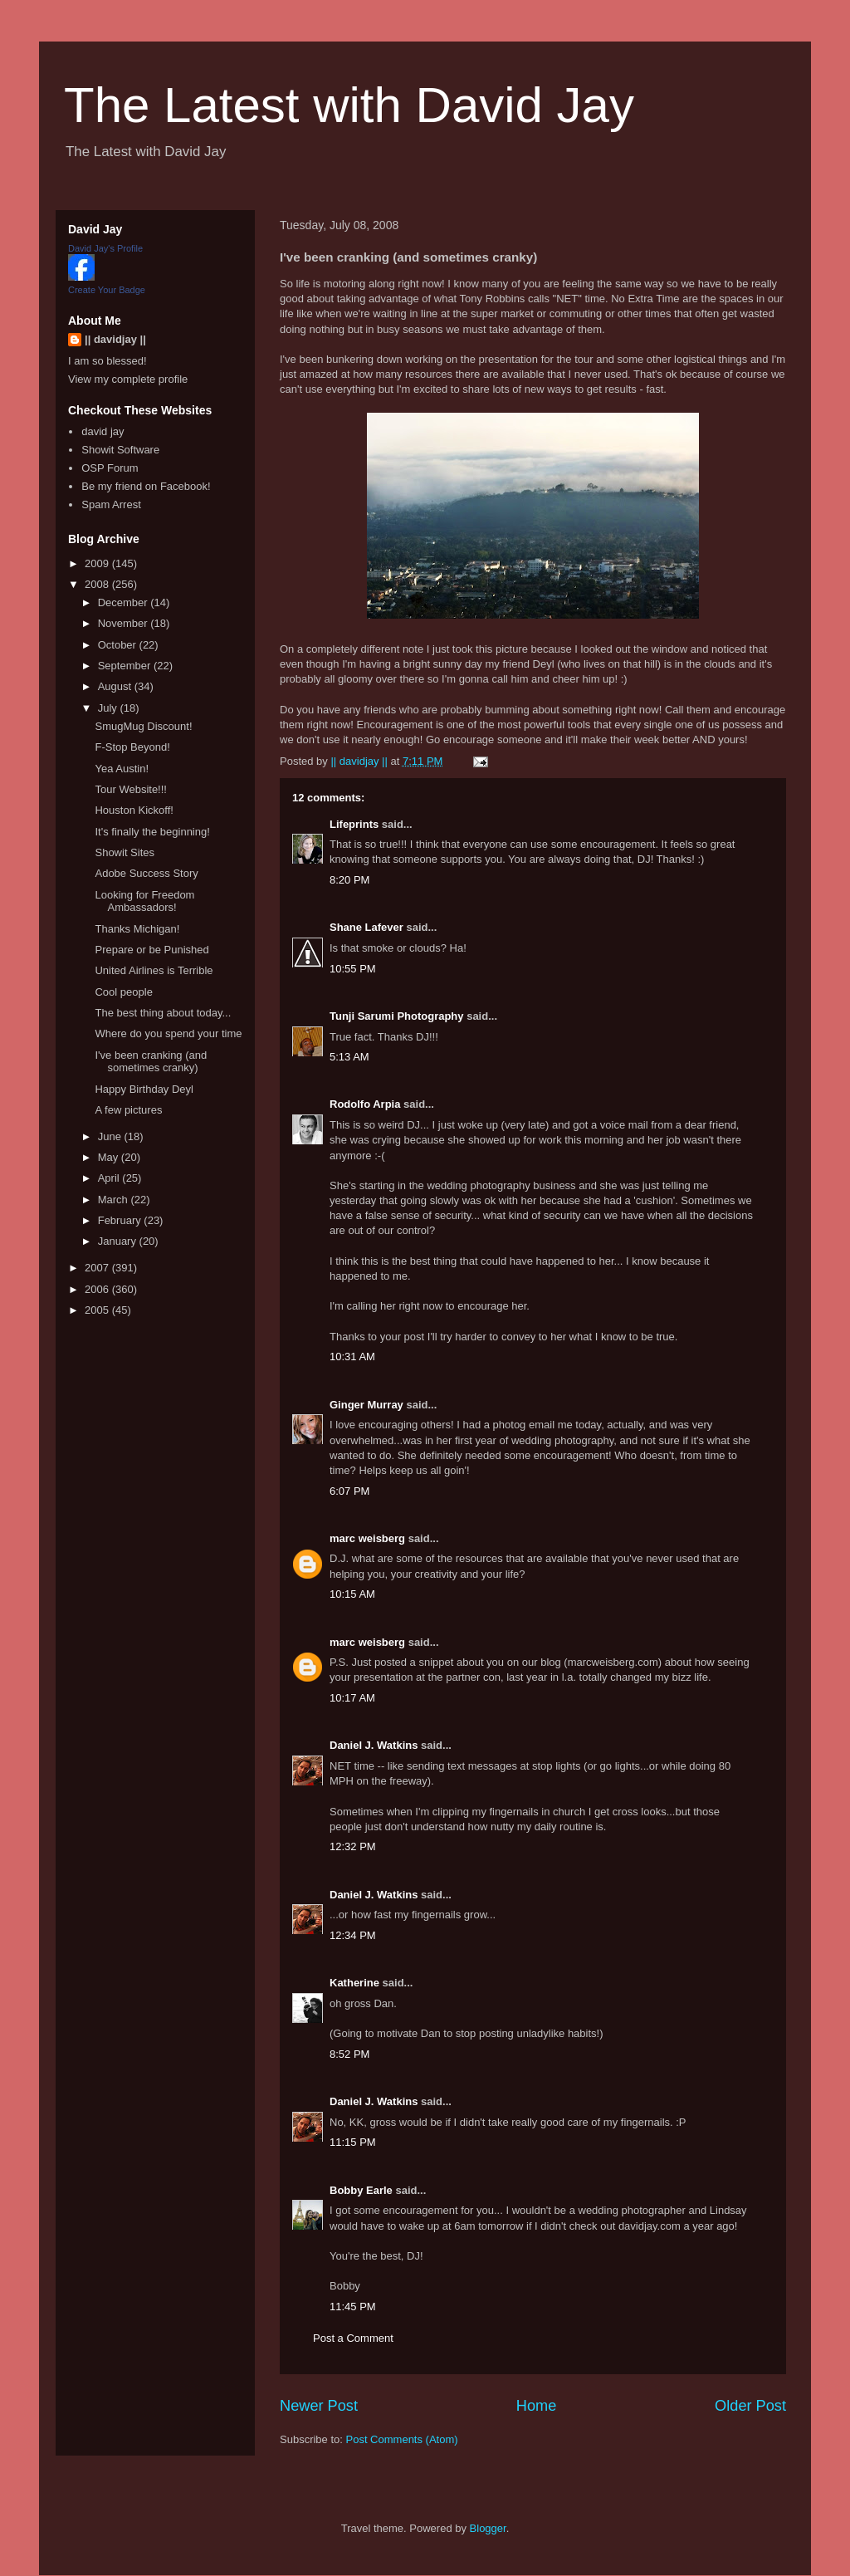 This screenshot has width=850, height=2576. Describe the element at coordinates (134, 810) in the screenshot. I see `Houston Kickoff!` at that location.